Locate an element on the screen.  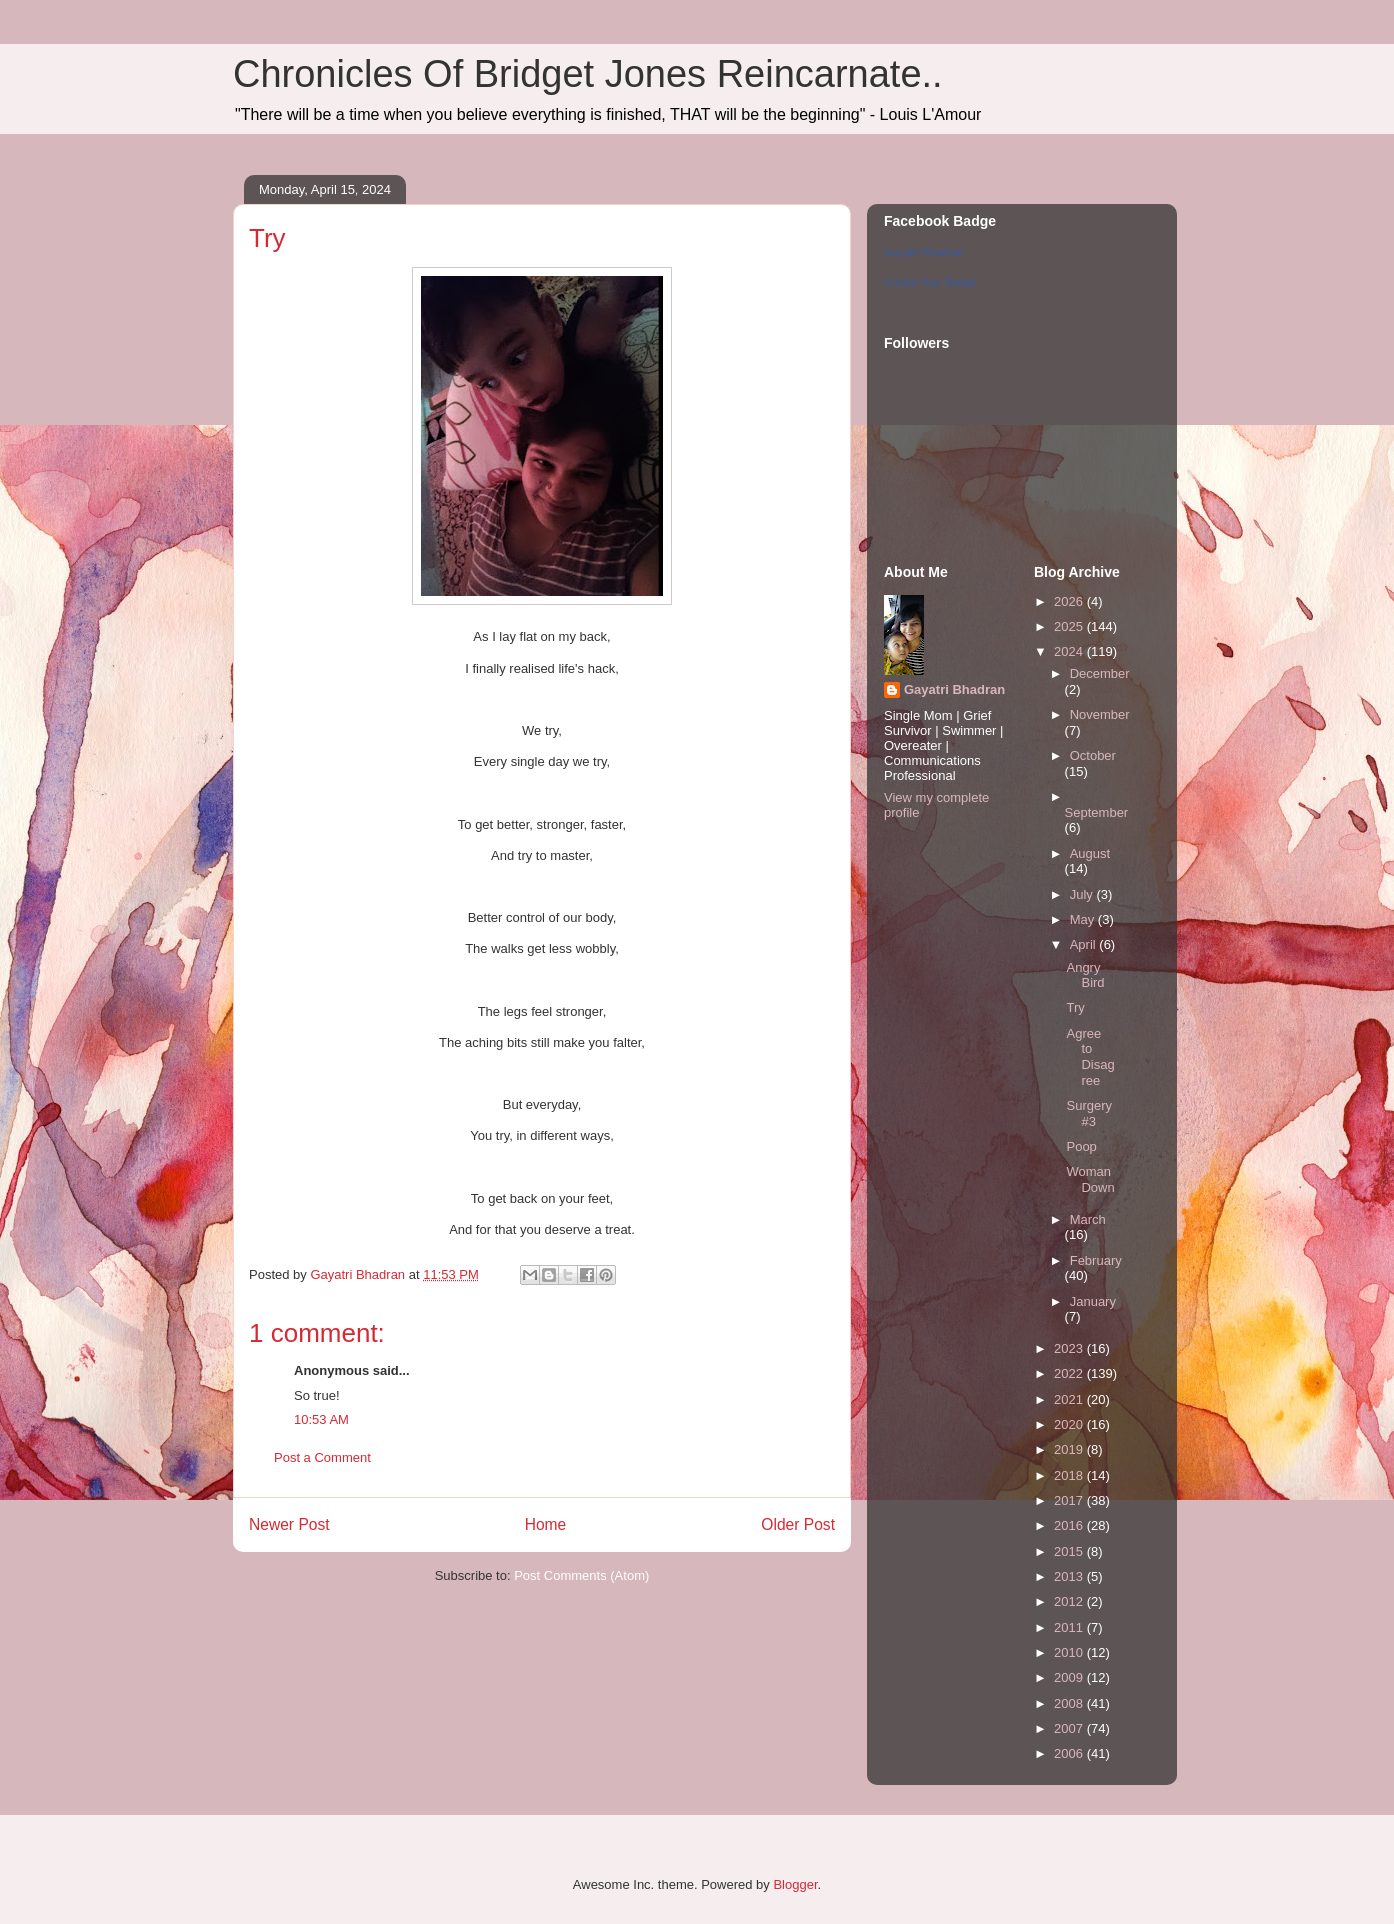
2013 is located at coordinates (1070, 1576).